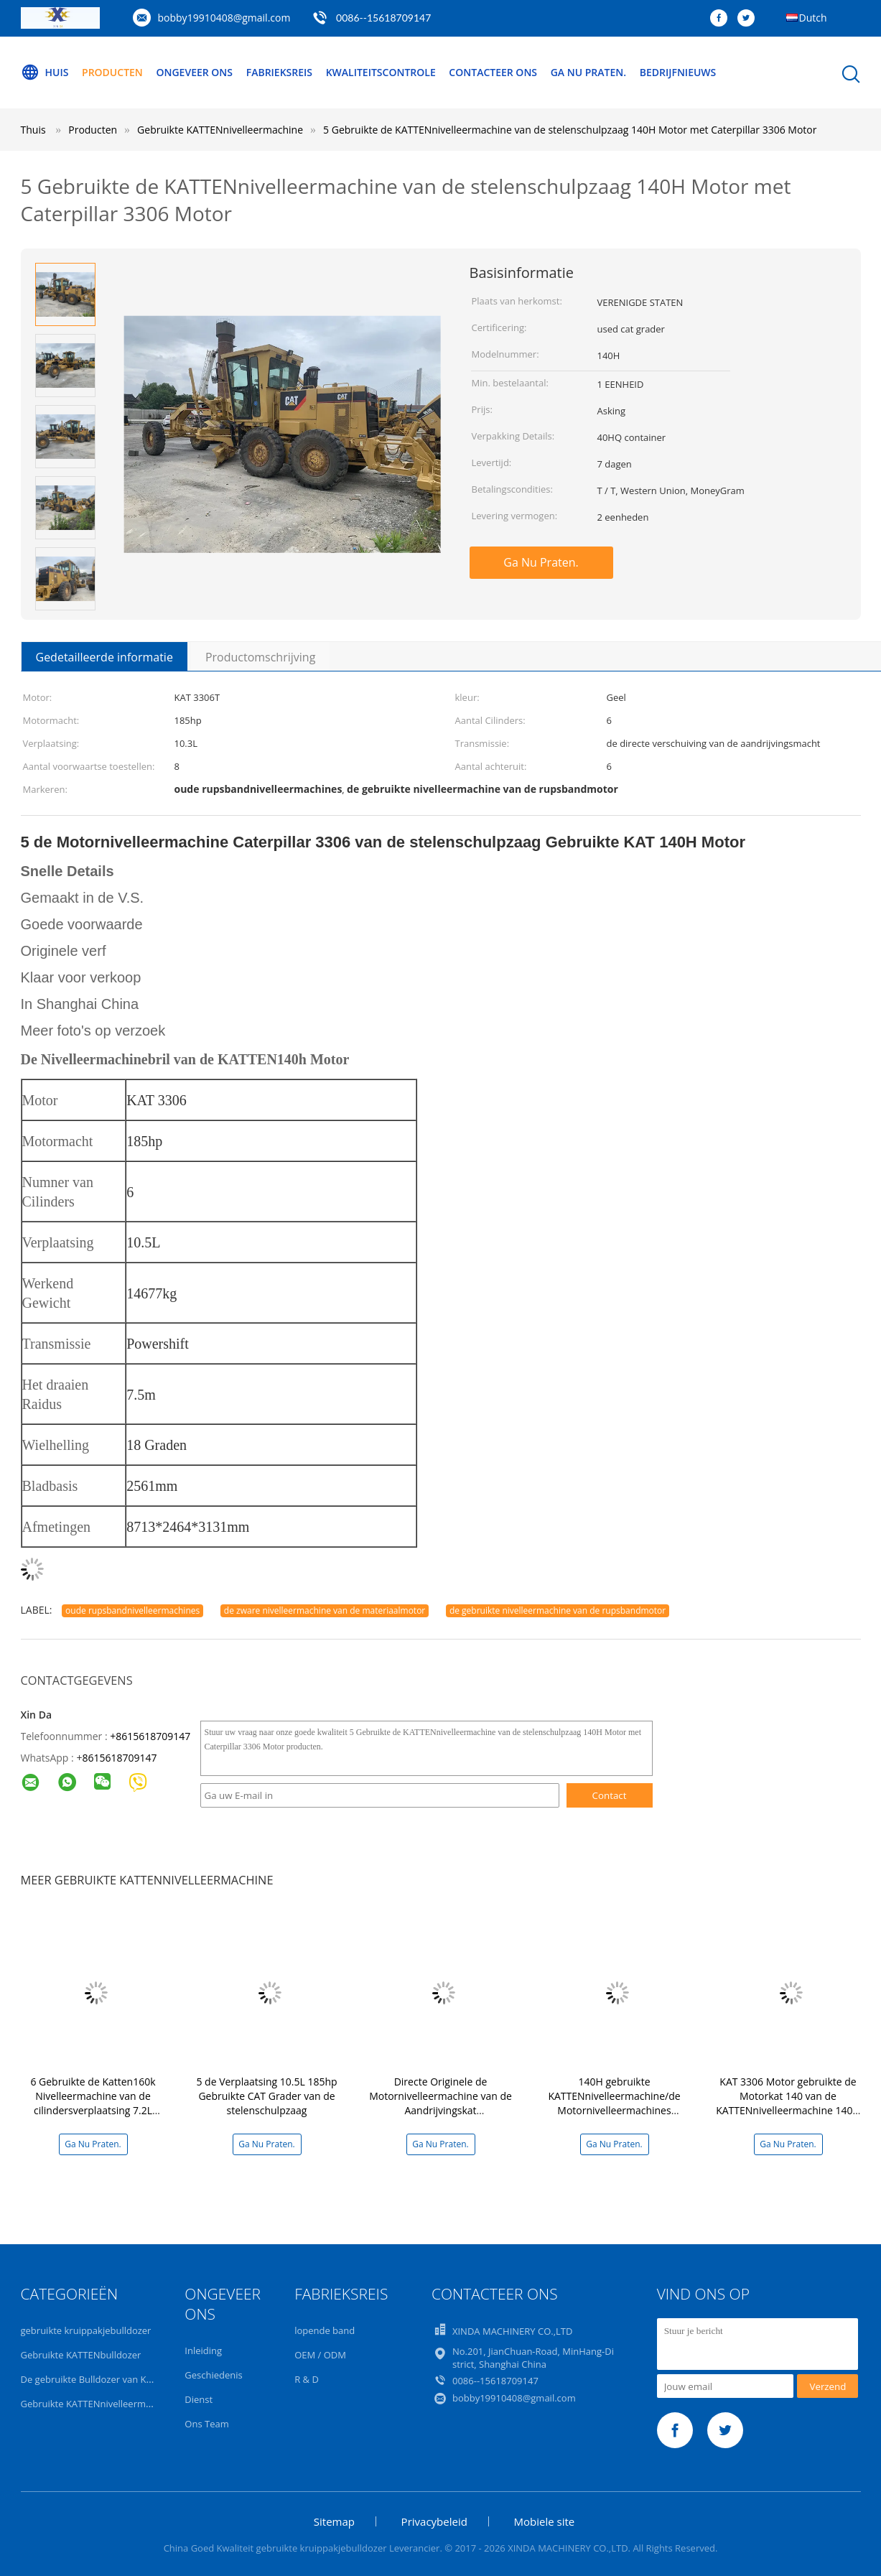 The image size is (881, 2576). What do you see at coordinates (440, 2110) in the screenshot?
I see `Directe Originele de Motornivelleermachine van de Aandrijvingskat 140k/Gebruikte Caterpillar-Nivelleermachine` at bounding box center [440, 2110].